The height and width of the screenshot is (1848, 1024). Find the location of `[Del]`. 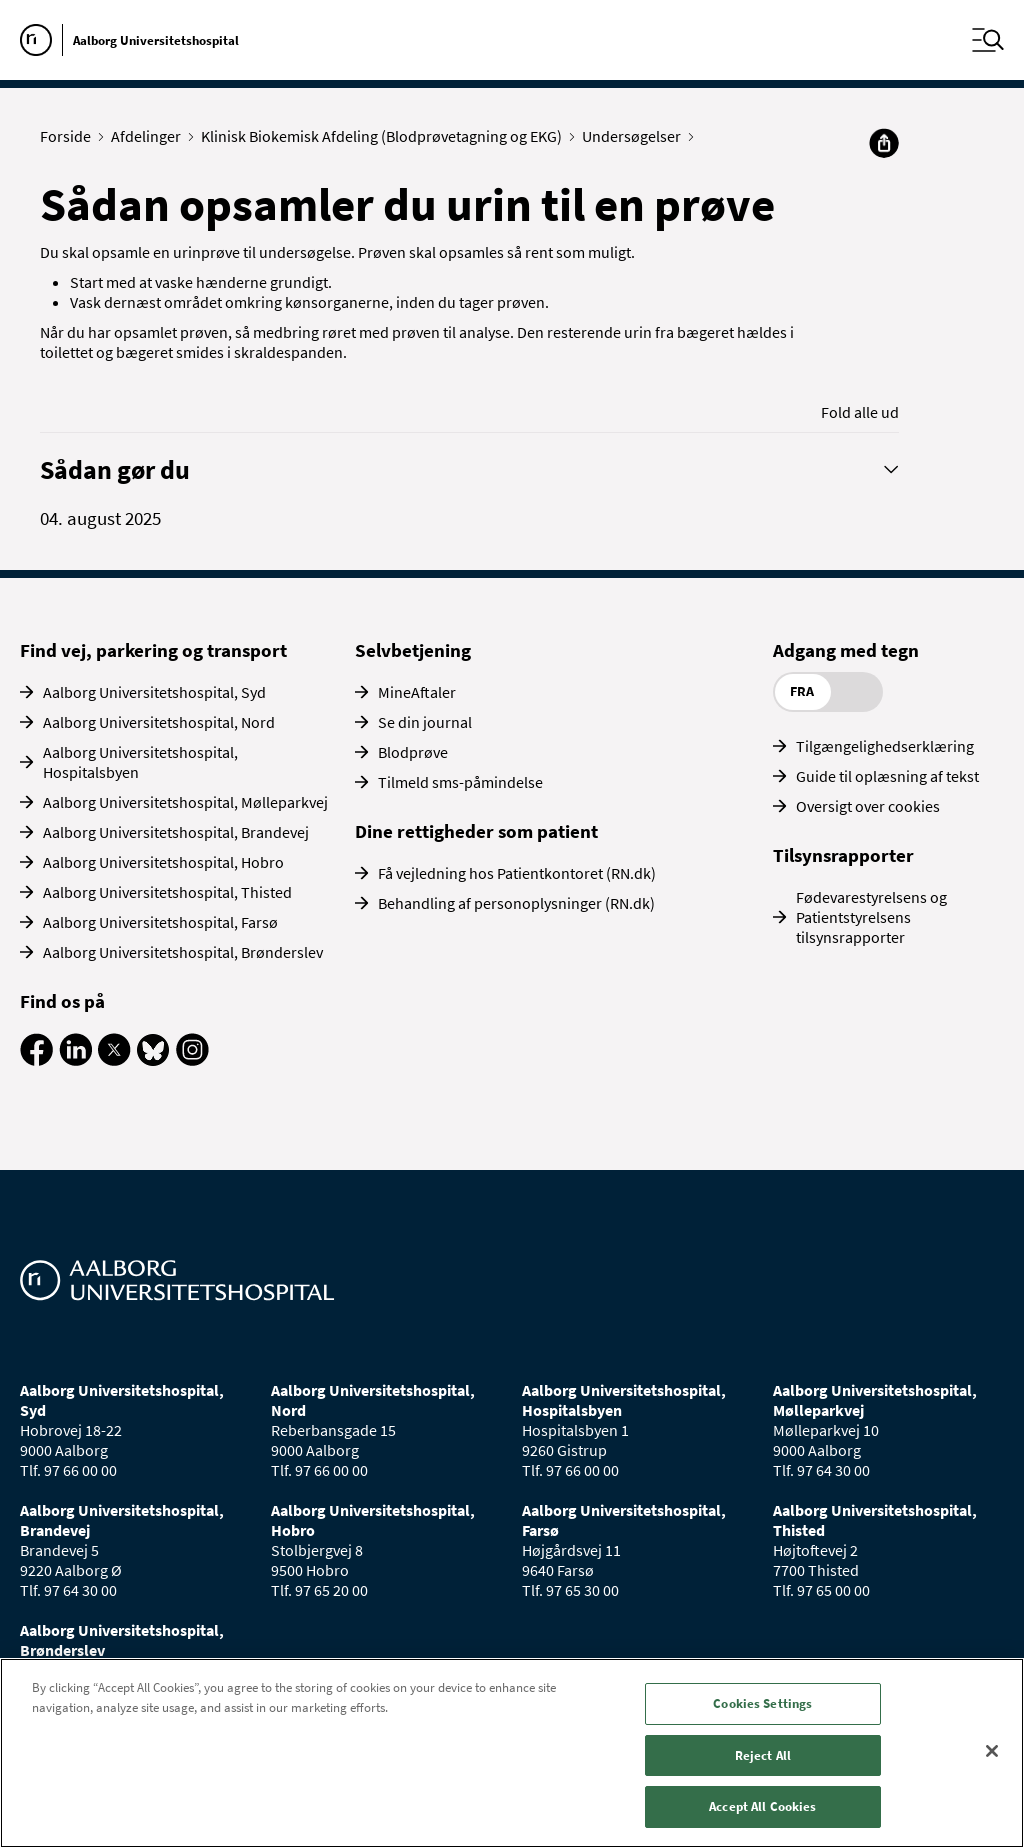

[Del] is located at coordinates (884, 143).